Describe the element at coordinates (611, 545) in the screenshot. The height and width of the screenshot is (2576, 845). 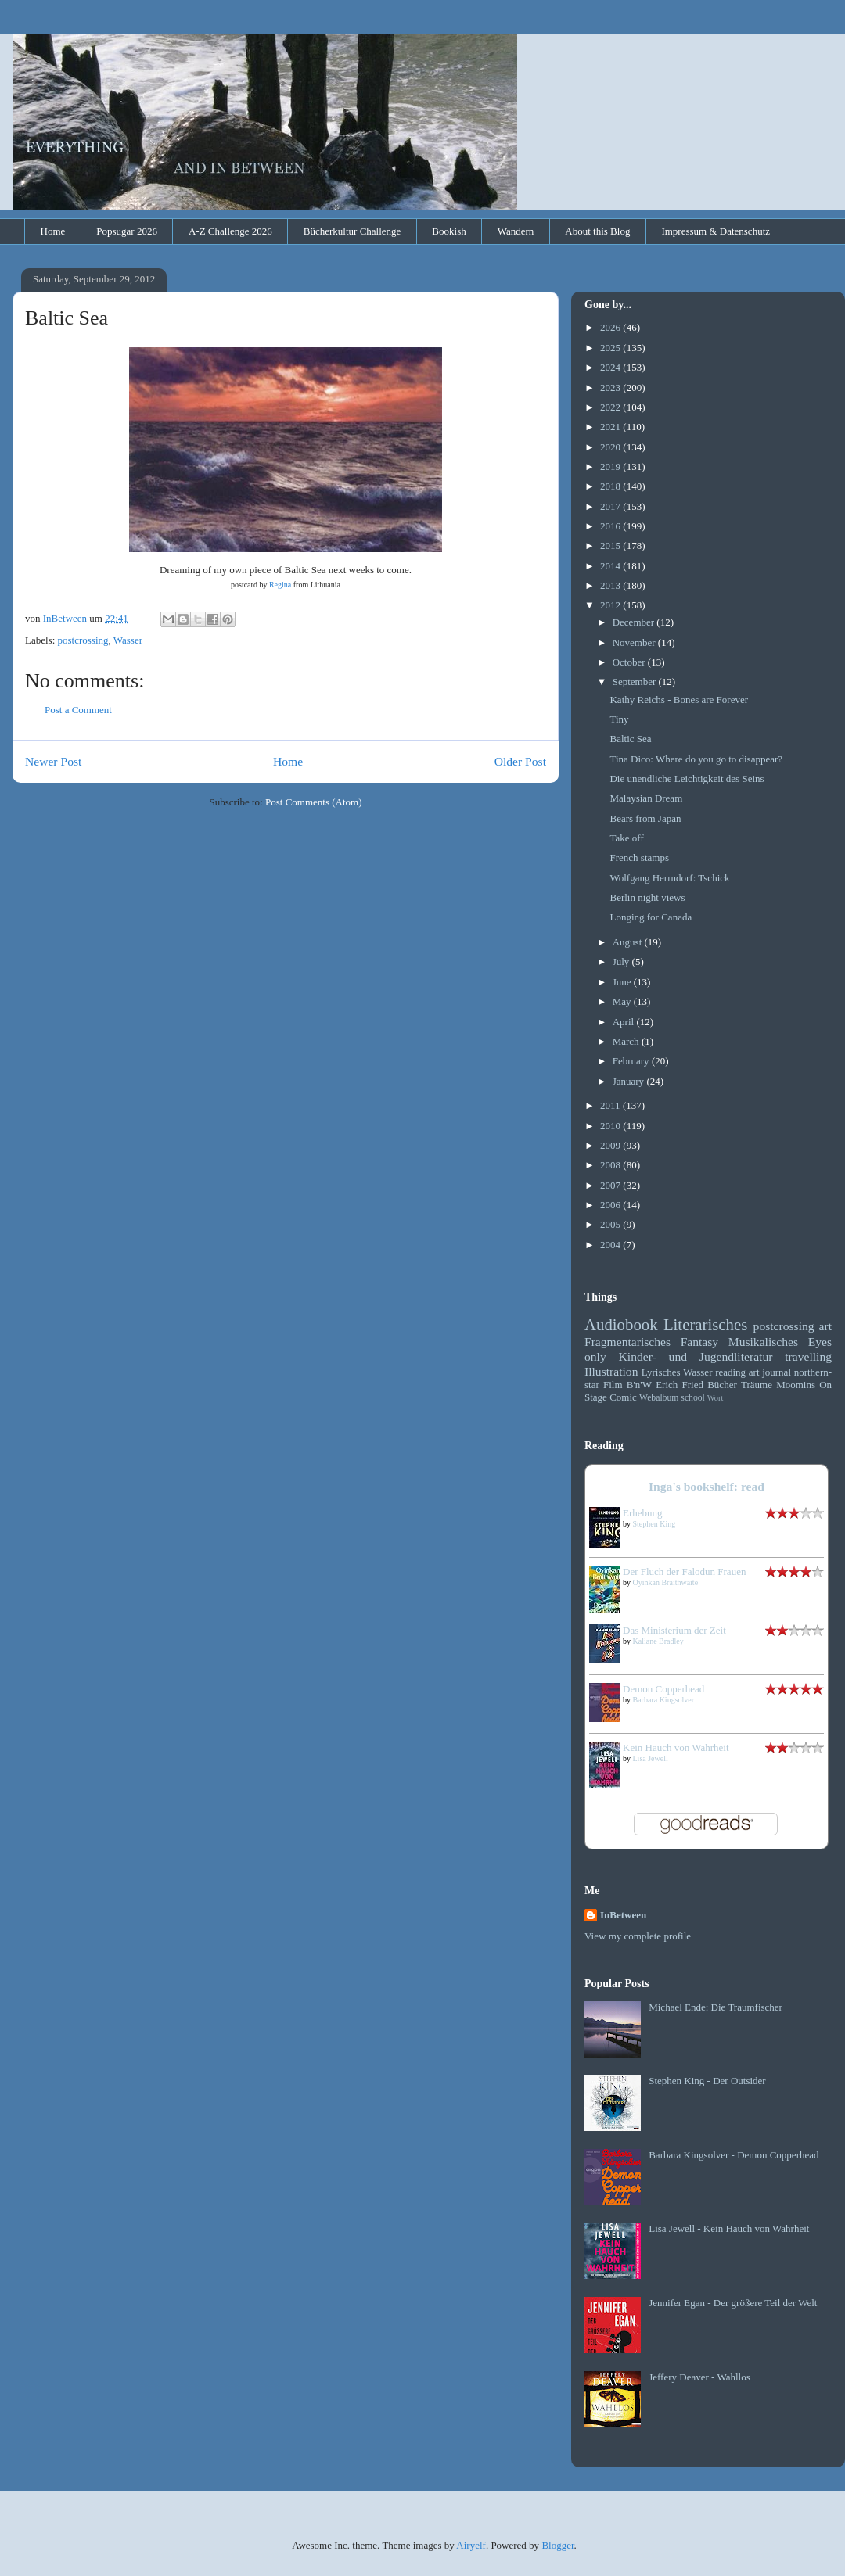
I see `2015` at that location.